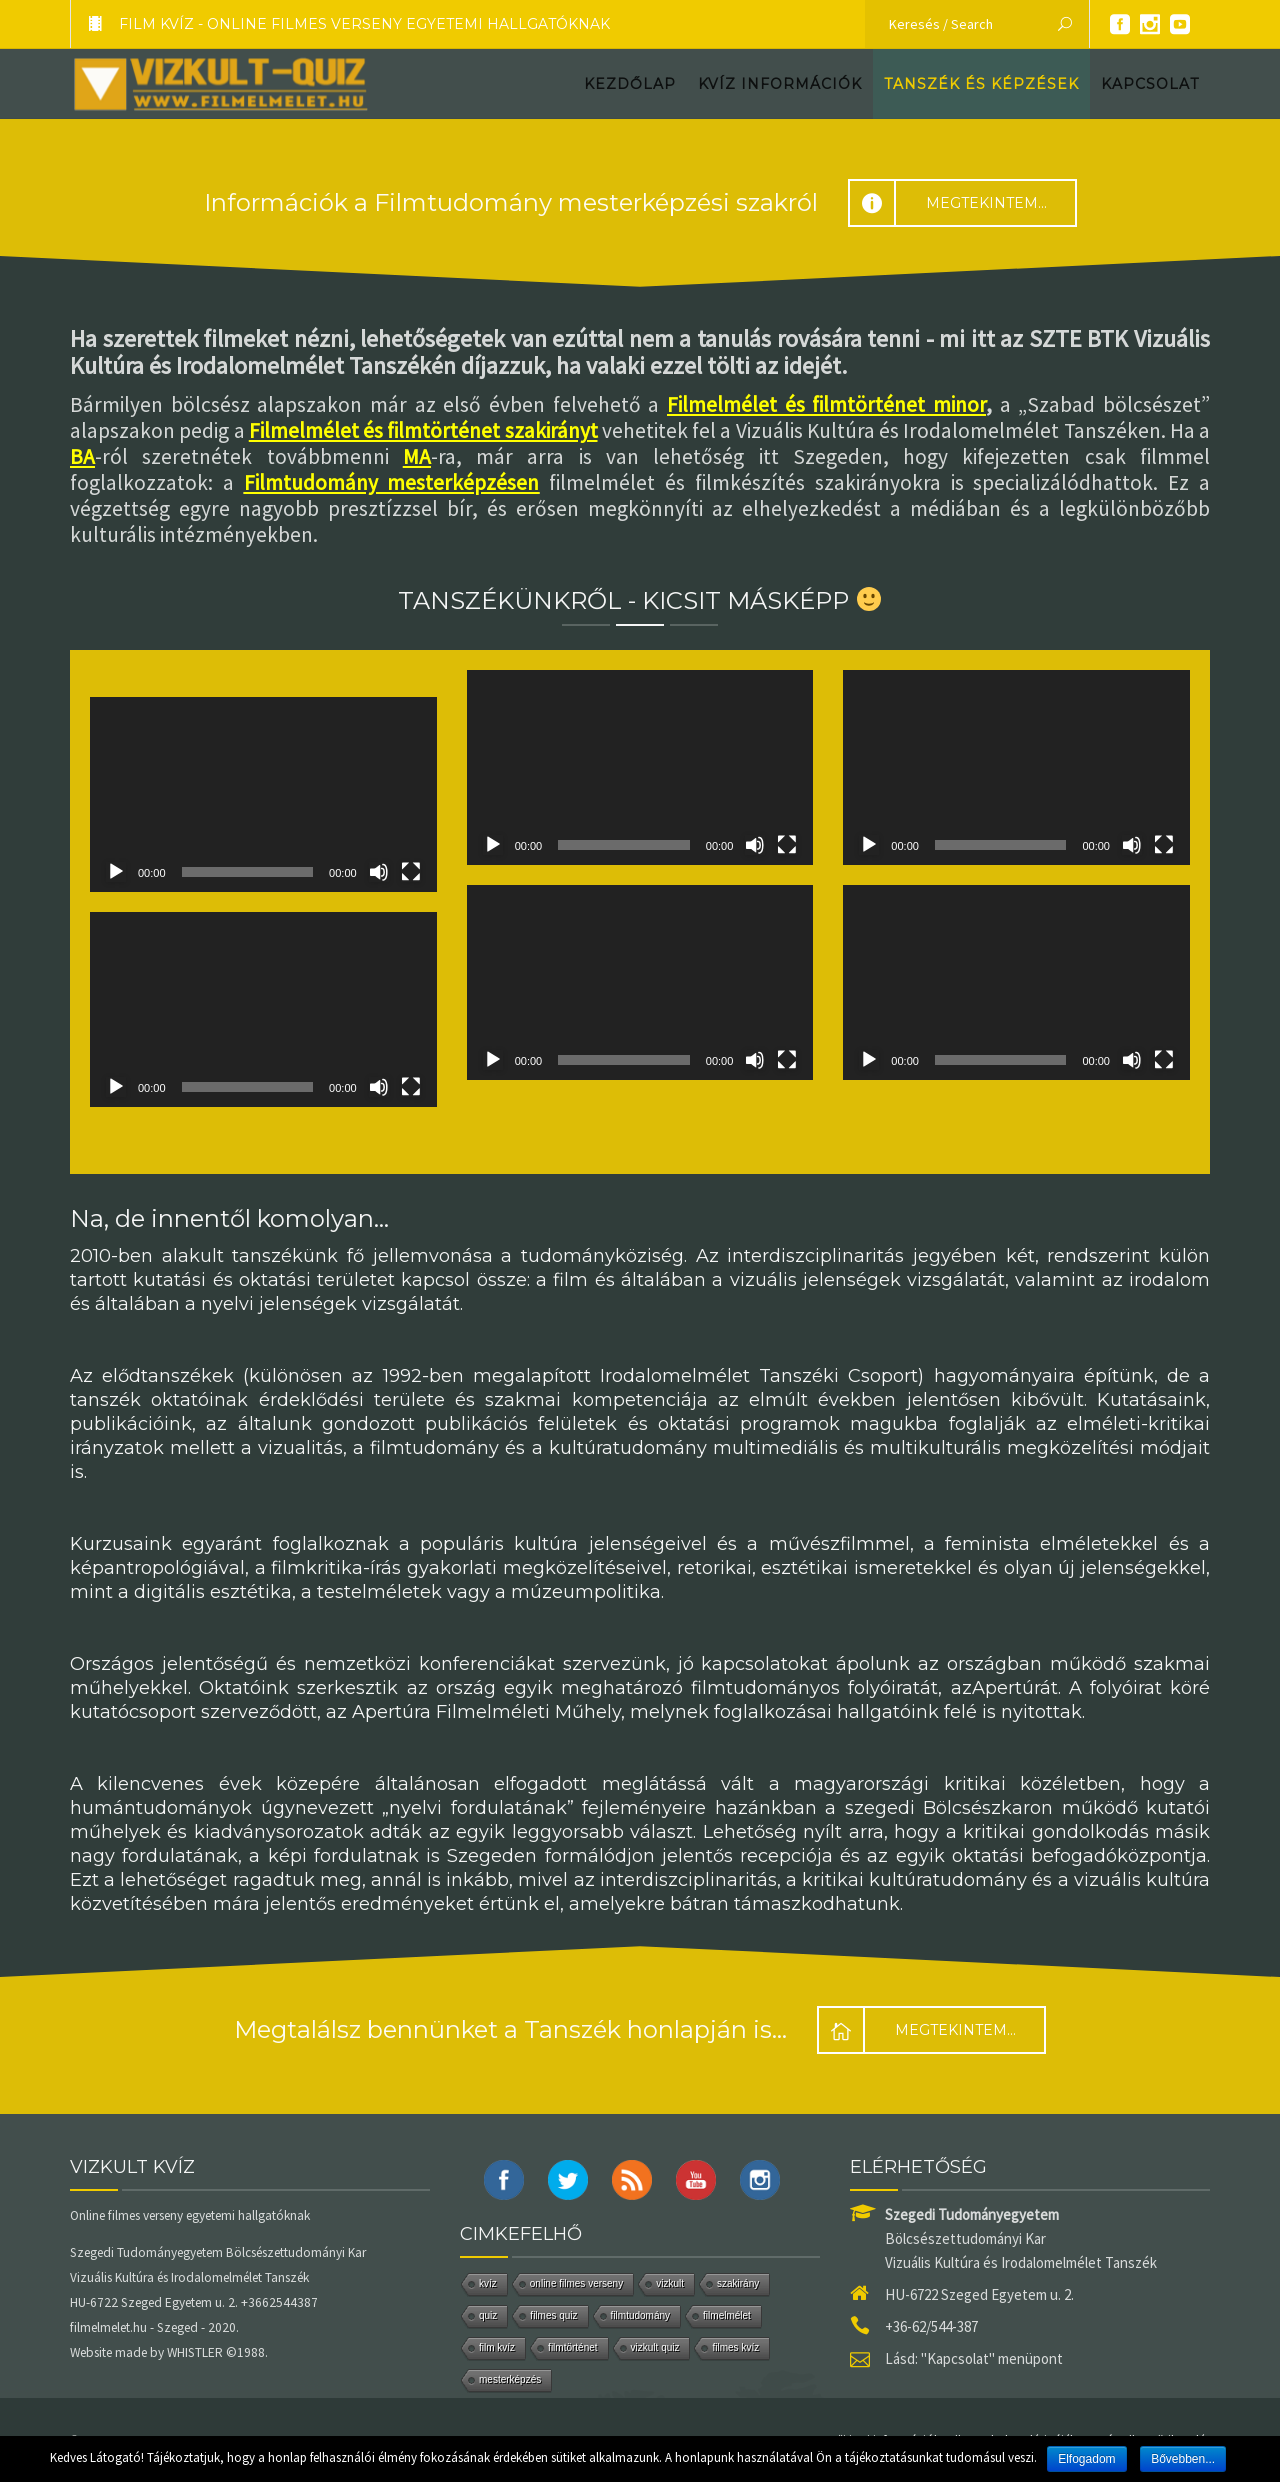 The height and width of the screenshot is (2482, 1280). What do you see at coordinates (411, 872) in the screenshot?
I see `[Teljes képernyő]` at bounding box center [411, 872].